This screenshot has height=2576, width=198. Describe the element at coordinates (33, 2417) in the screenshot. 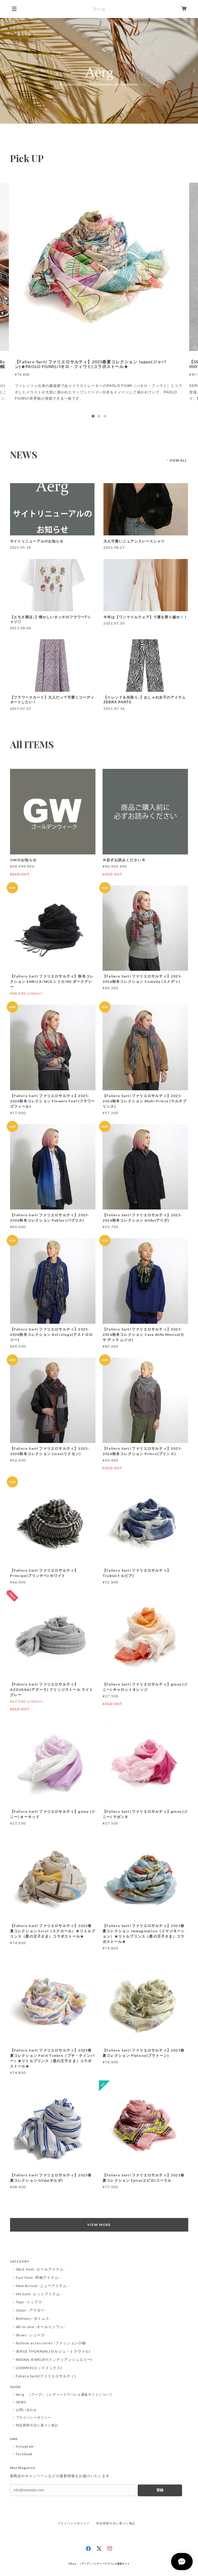

I see `プライバシーポリシー` at that location.